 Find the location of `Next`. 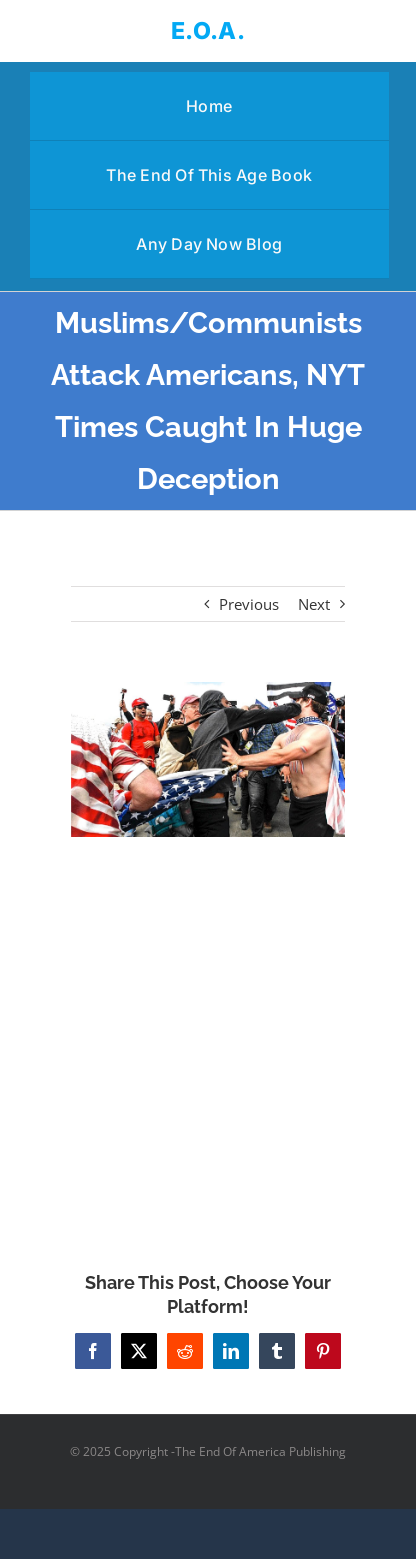

Next is located at coordinates (314, 604).